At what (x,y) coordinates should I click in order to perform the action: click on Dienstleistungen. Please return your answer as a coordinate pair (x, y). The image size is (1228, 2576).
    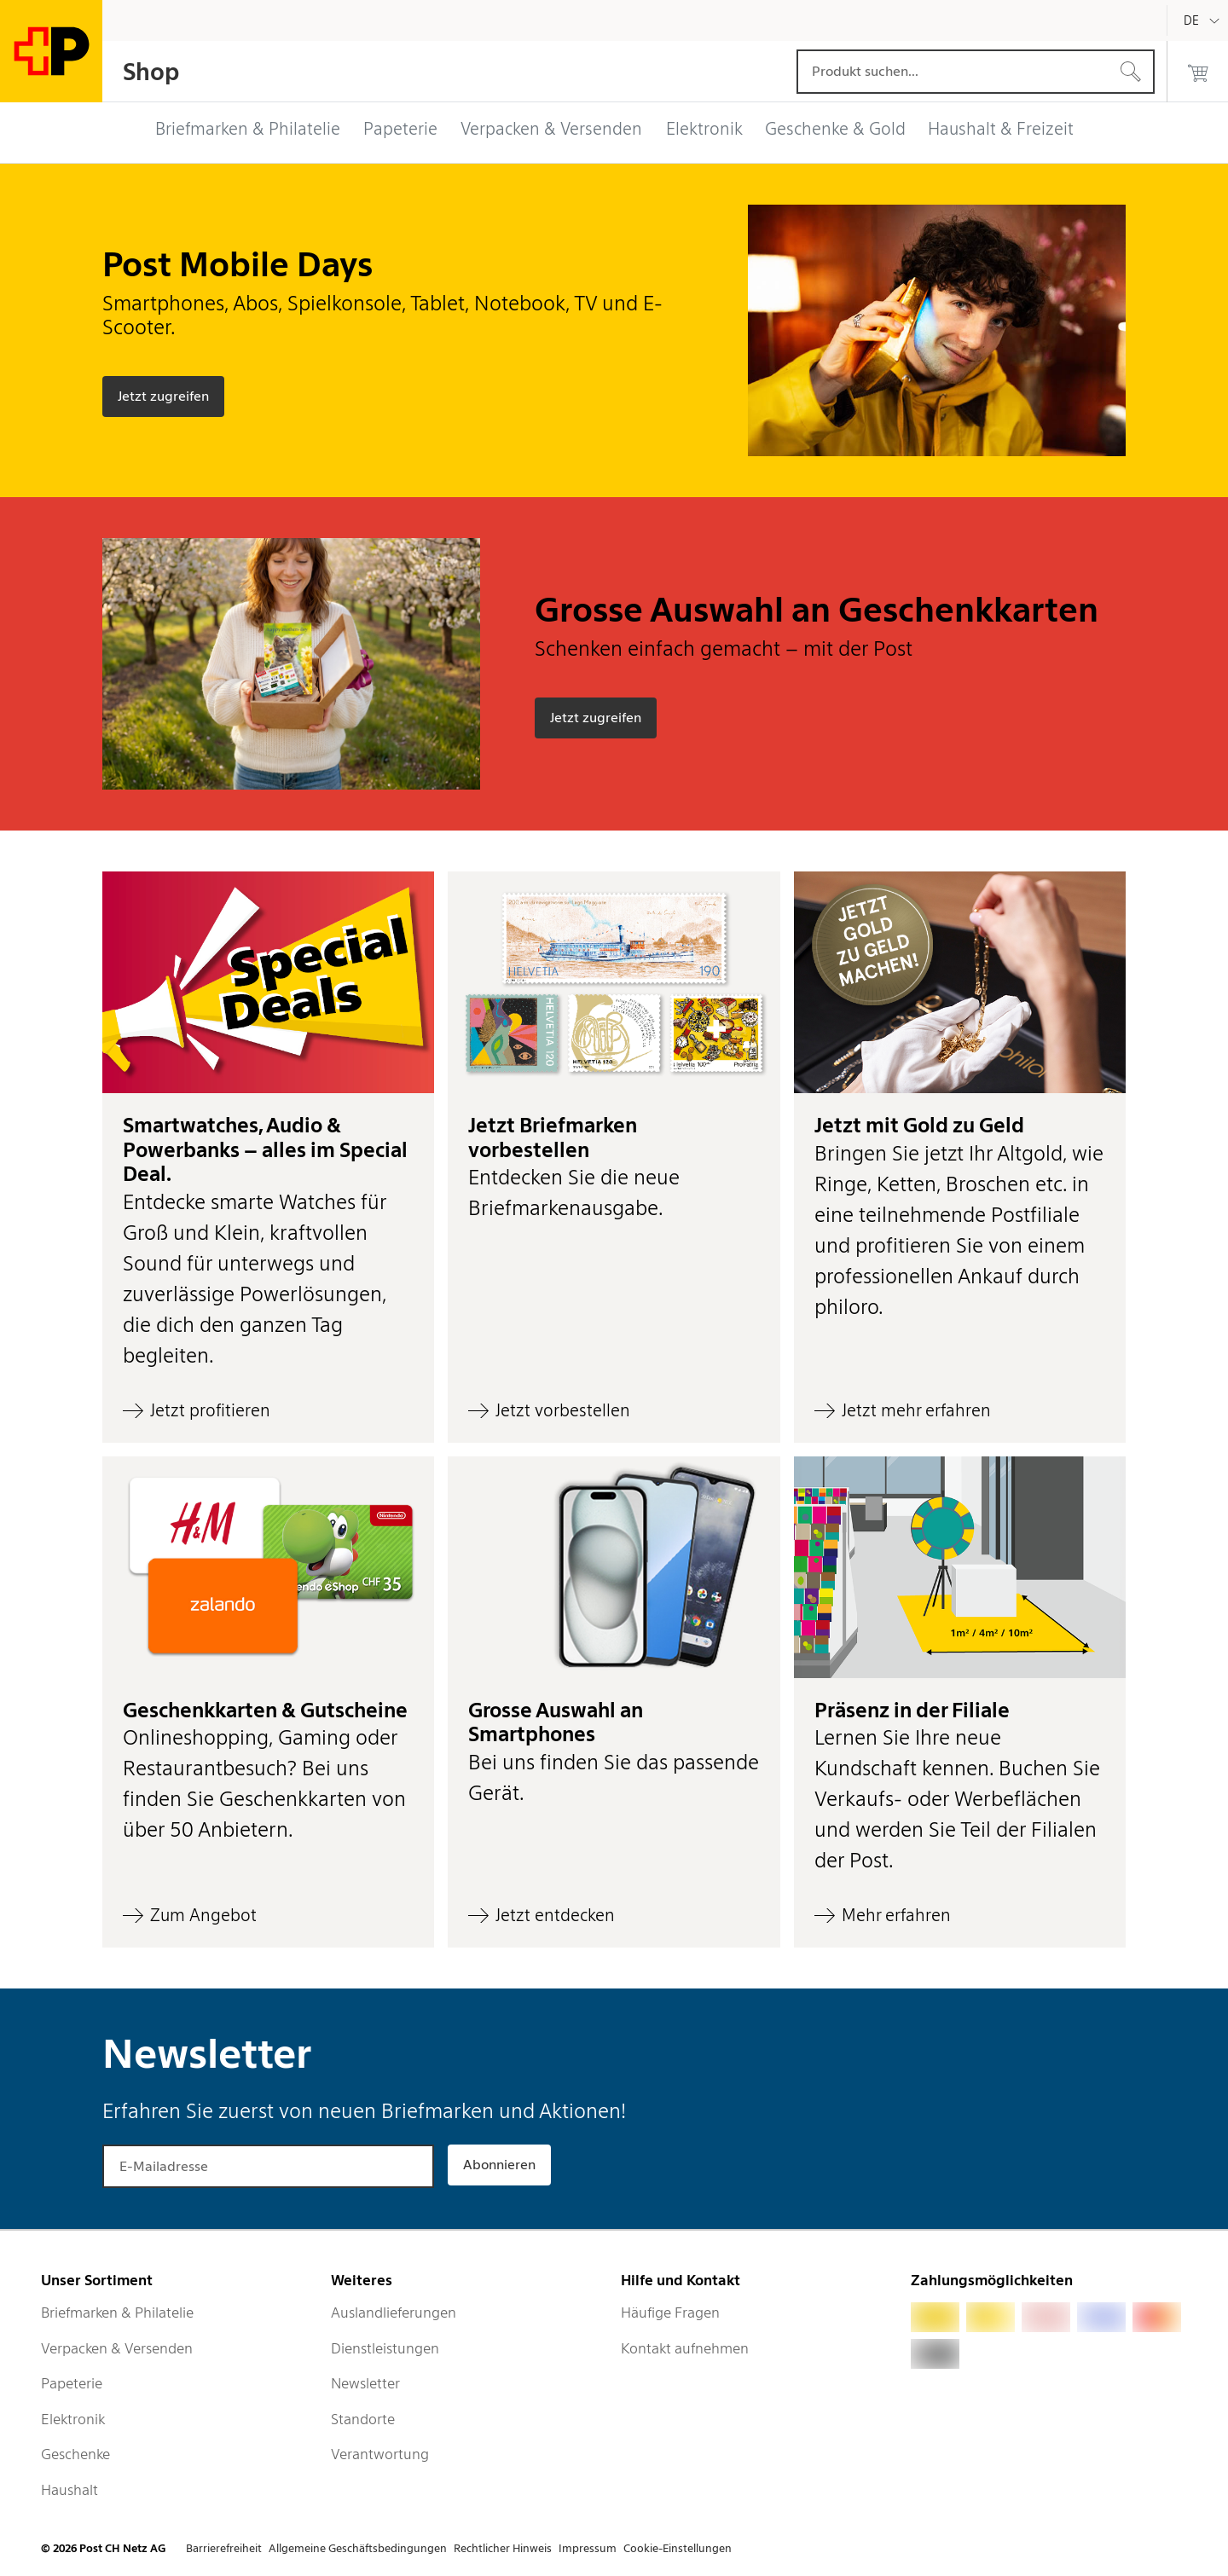
    Looking at the image, I should click on (385, 2348).